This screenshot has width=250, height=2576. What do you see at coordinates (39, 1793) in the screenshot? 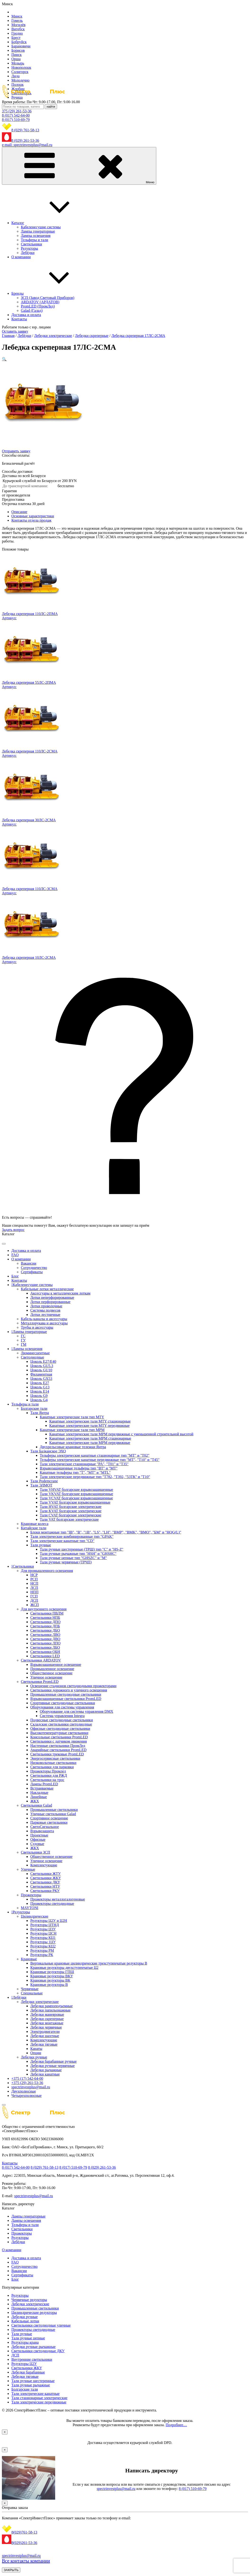
I see `Накладные` at bounding box center [39, 1793].